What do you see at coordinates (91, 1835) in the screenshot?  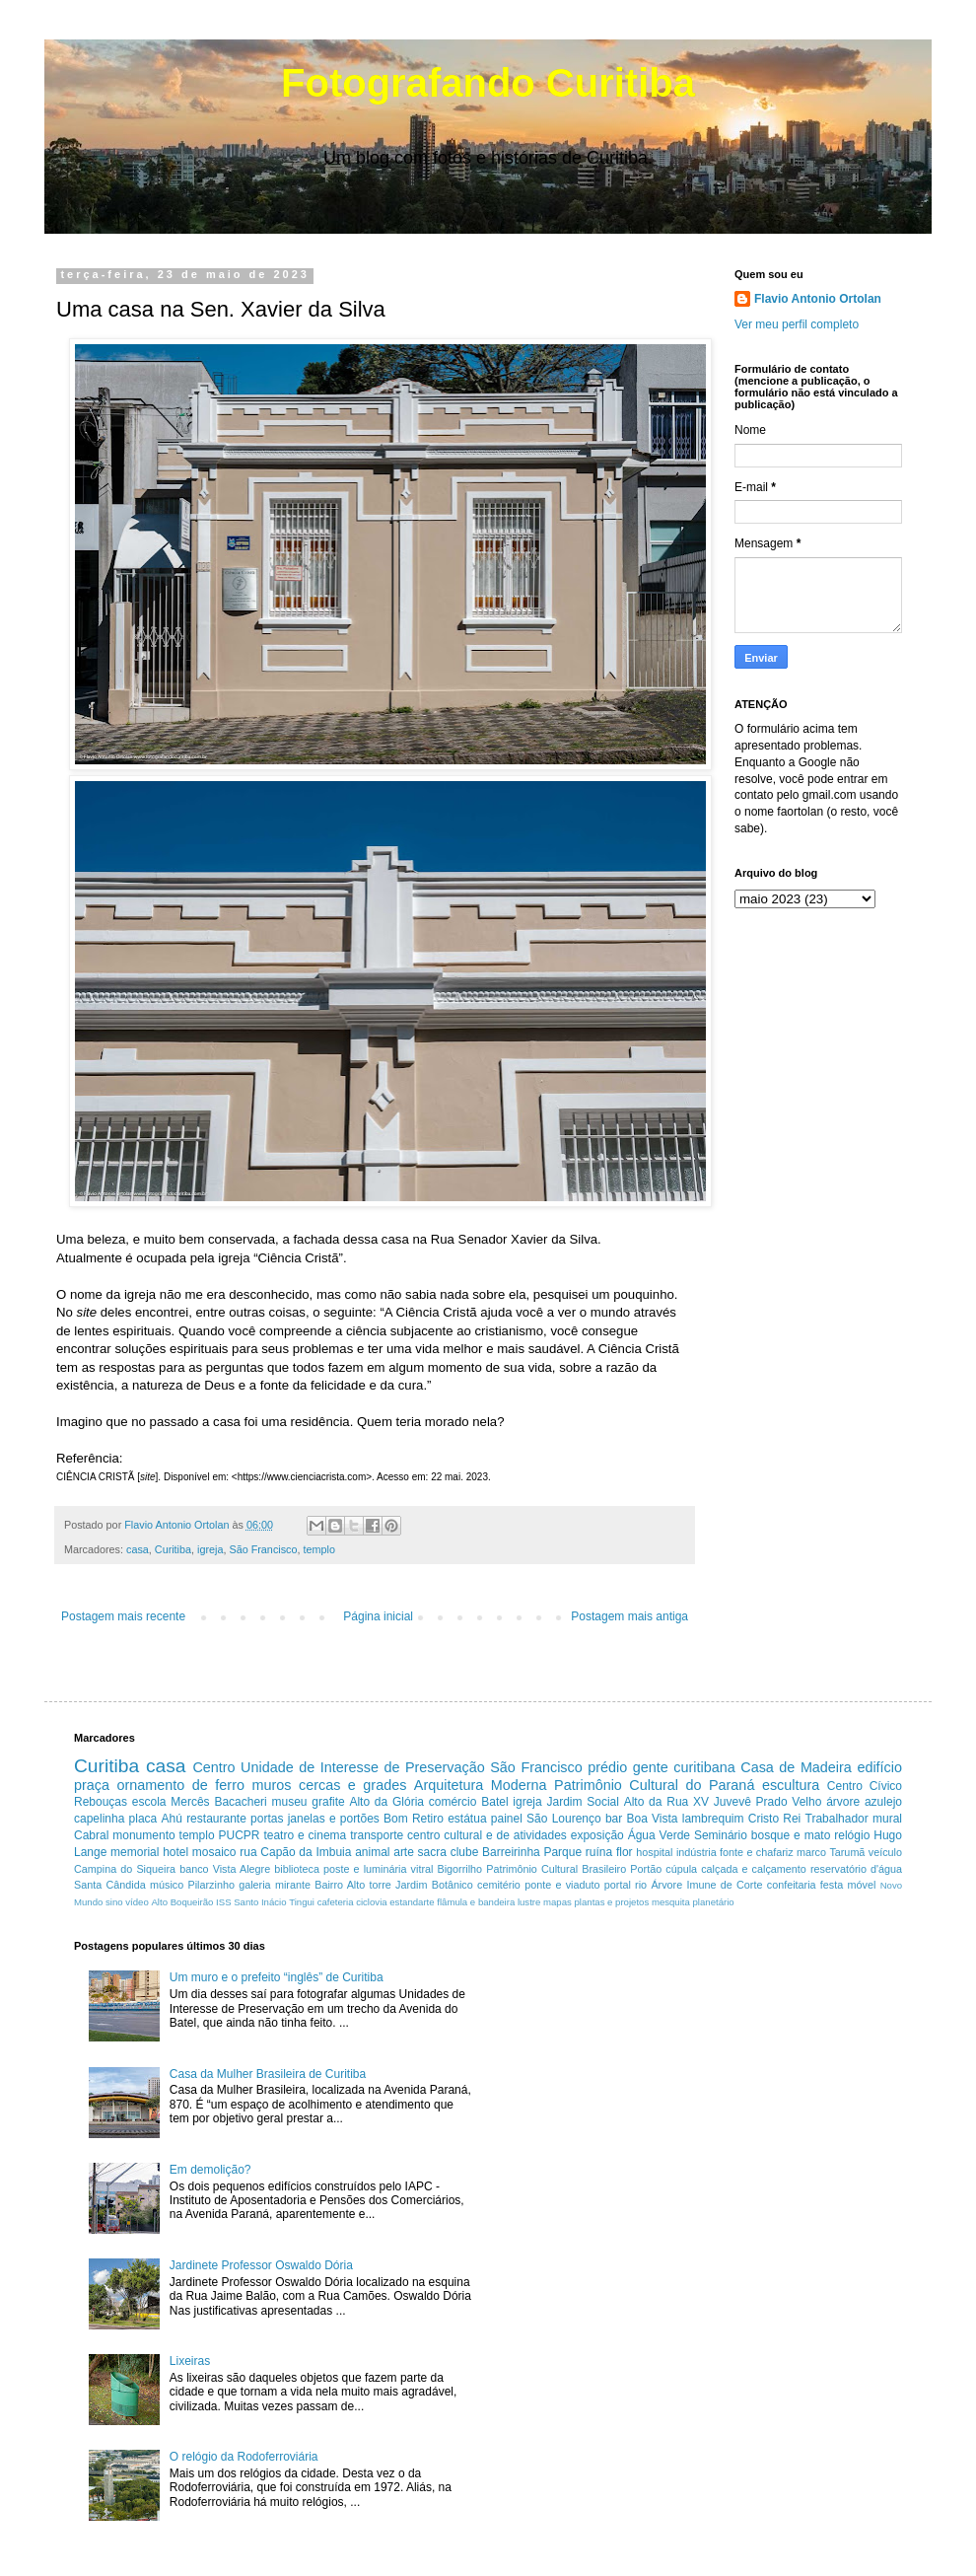 I see `Cabral` at bounding box center [91, 1835].